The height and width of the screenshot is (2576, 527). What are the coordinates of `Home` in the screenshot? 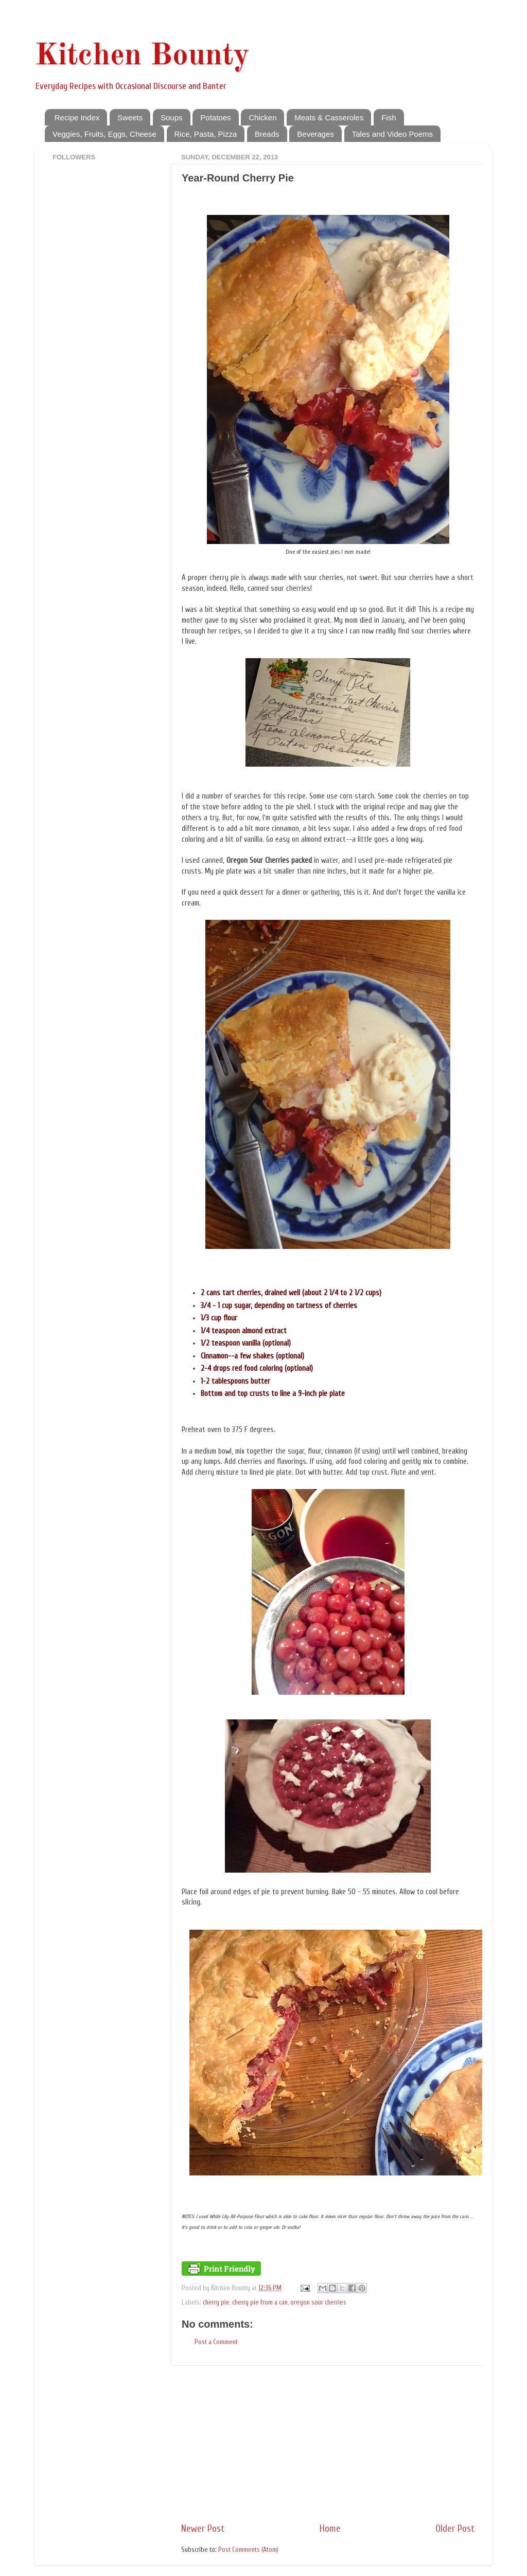 It's located at (330, 2528).